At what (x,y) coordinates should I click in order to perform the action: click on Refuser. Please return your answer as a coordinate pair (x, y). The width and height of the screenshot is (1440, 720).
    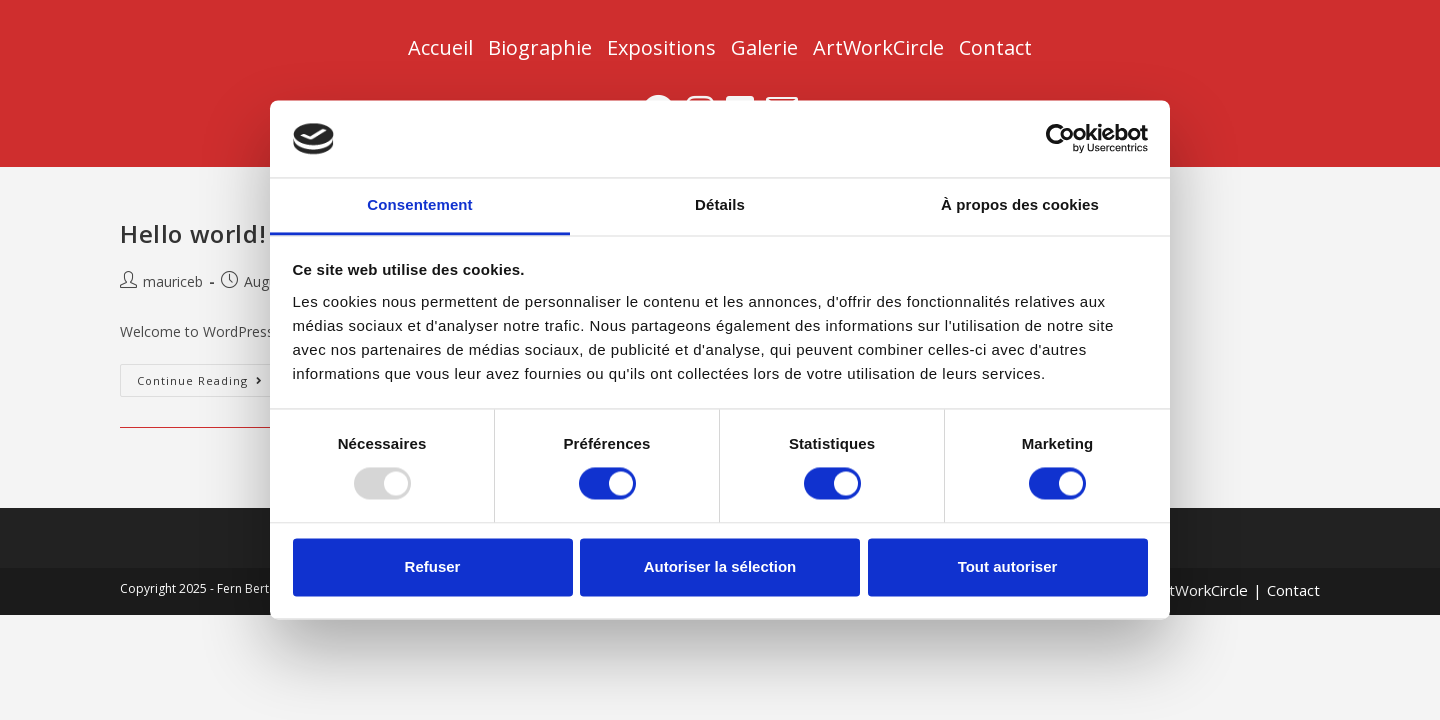
    Looking at the image, I should click on (433, 566).